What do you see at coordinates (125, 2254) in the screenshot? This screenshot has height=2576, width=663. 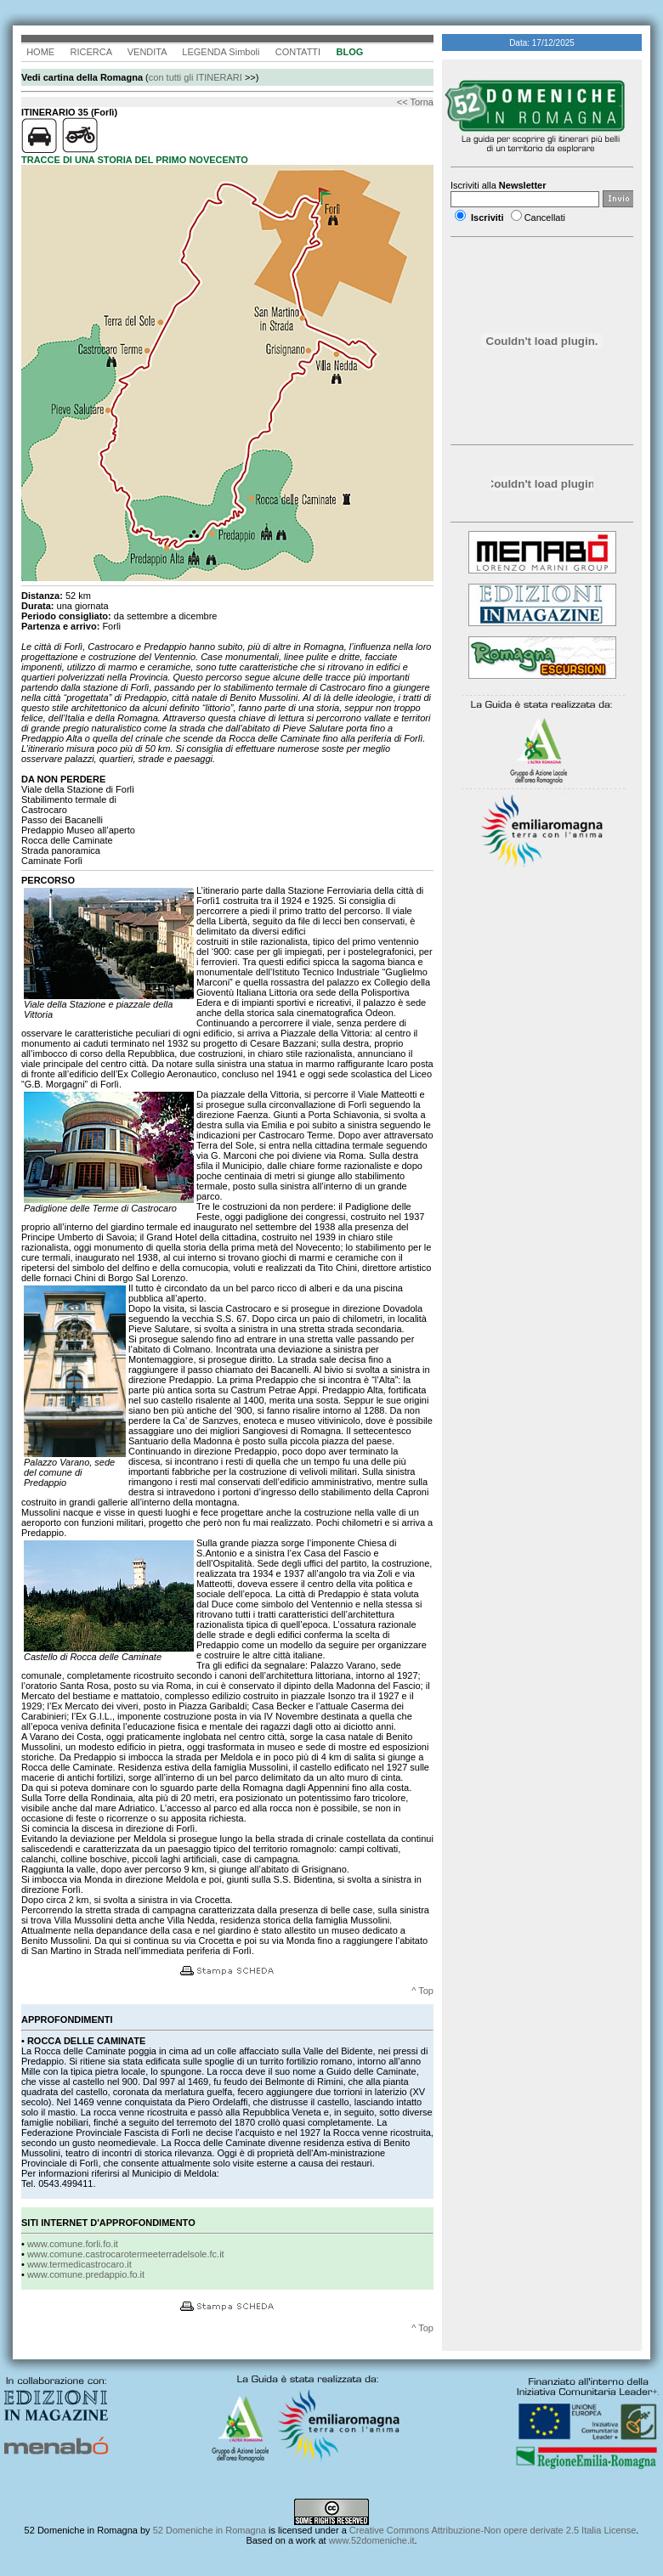 I see `www.comune.castrocarotermeeterradelsole.fc.it` at bounding box center [125, 2254].